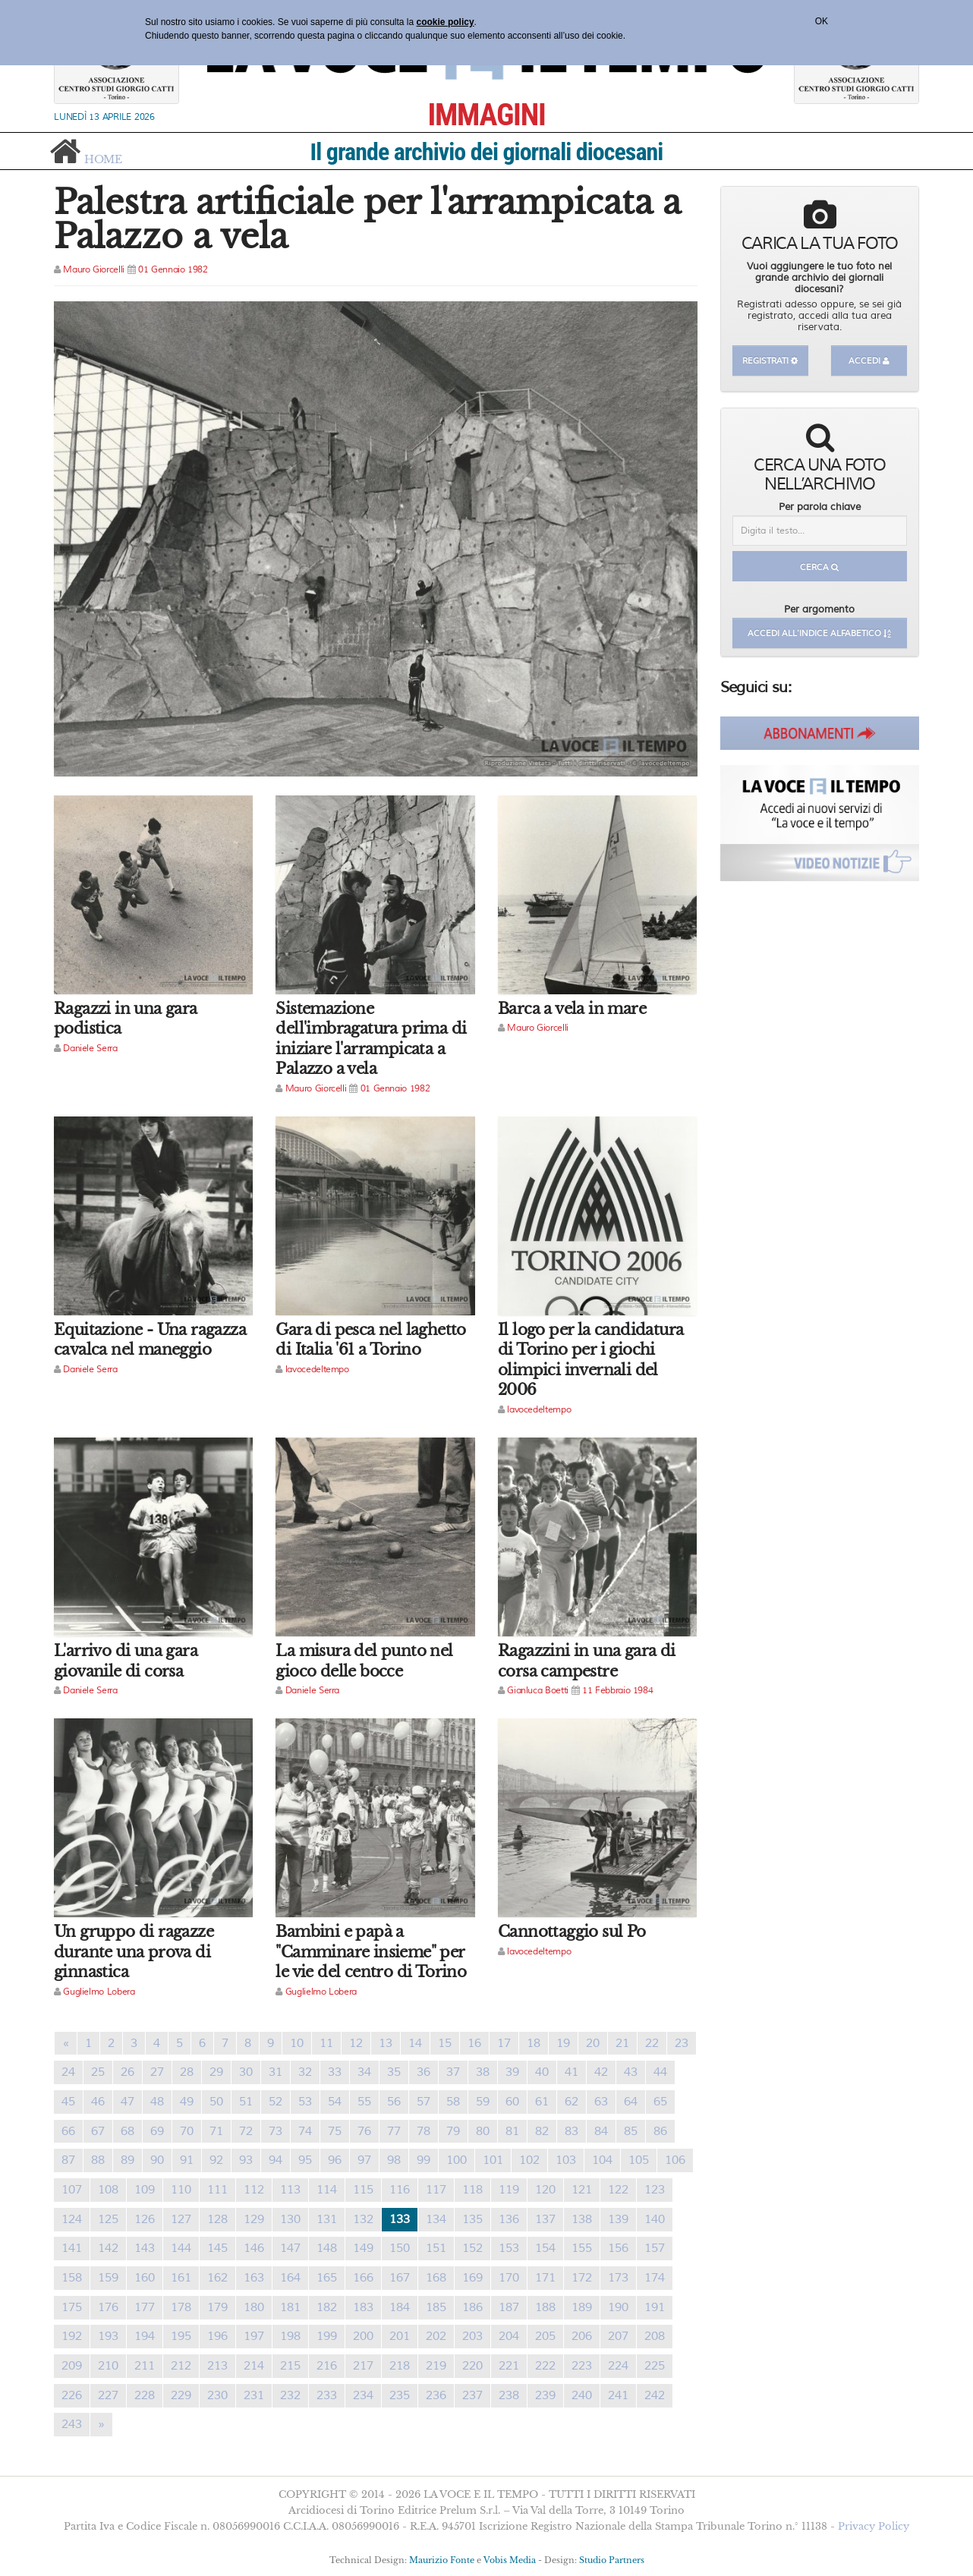 The image size is (973, 2576). What do you see at coordinates (681, 2043) in the screenshot?
I see `23 [Previous]` at bounding box center [681, 2043].